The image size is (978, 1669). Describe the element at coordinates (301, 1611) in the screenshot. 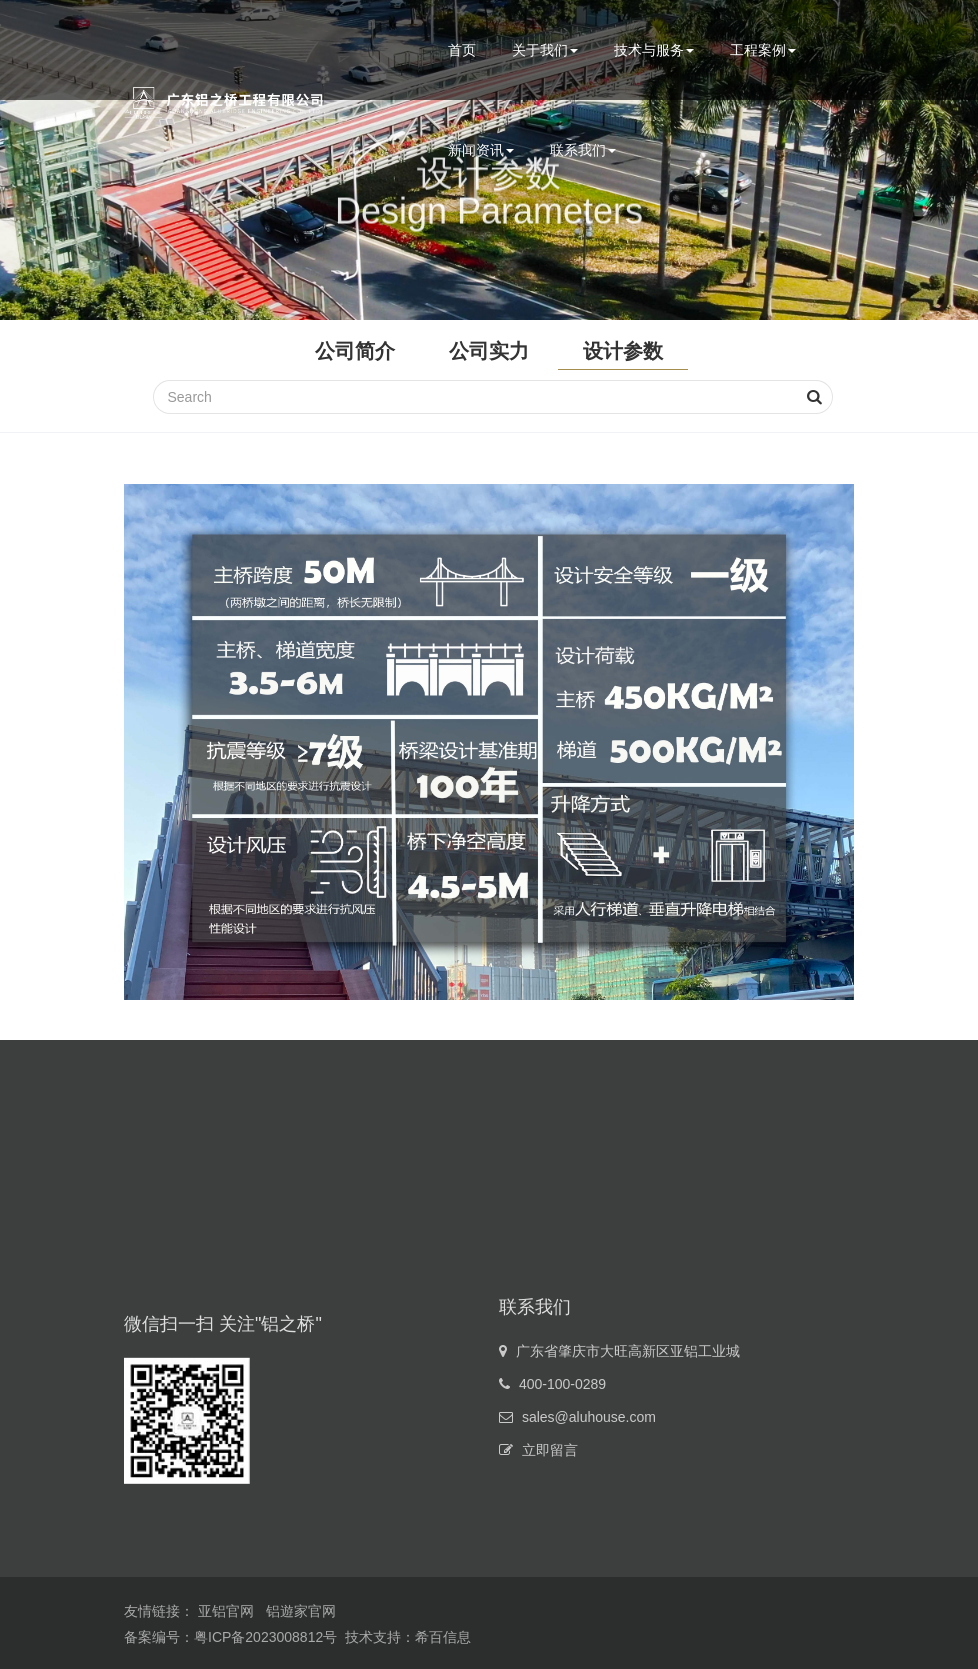

I see `铝遊家官网` at that location.